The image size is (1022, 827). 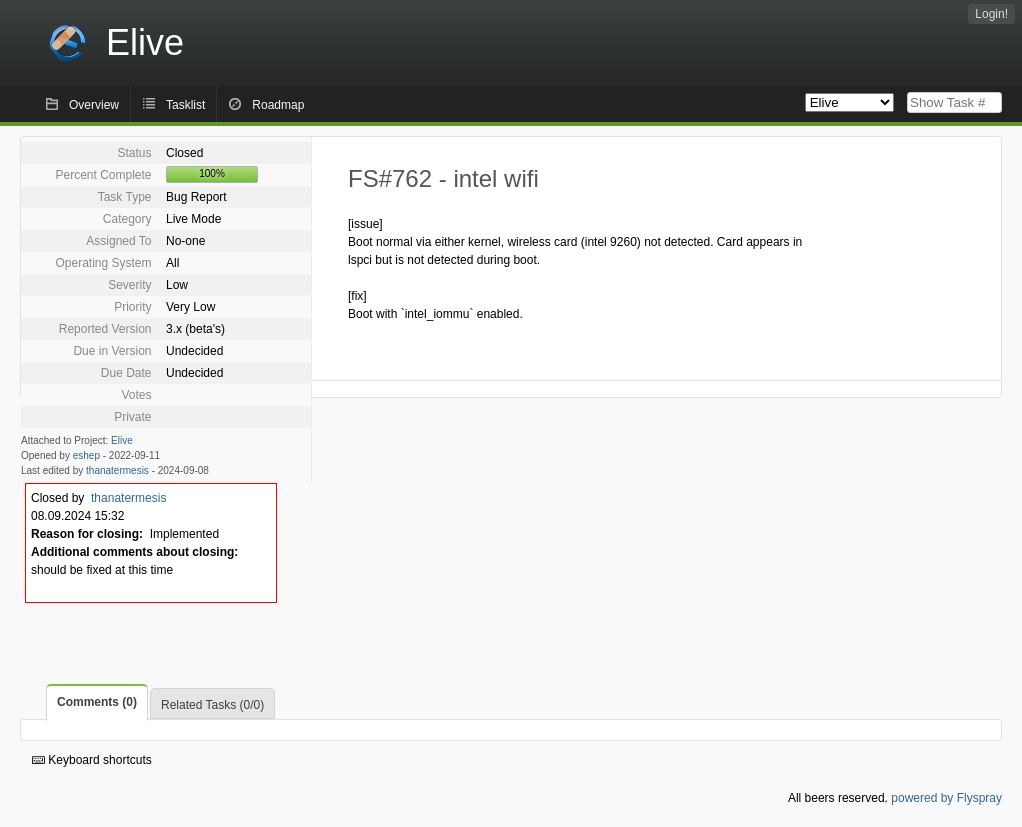 What do you see at coordinates (117, 470) in the screenshot?
I see `thanatermesis` at bounding box center [117, 470].